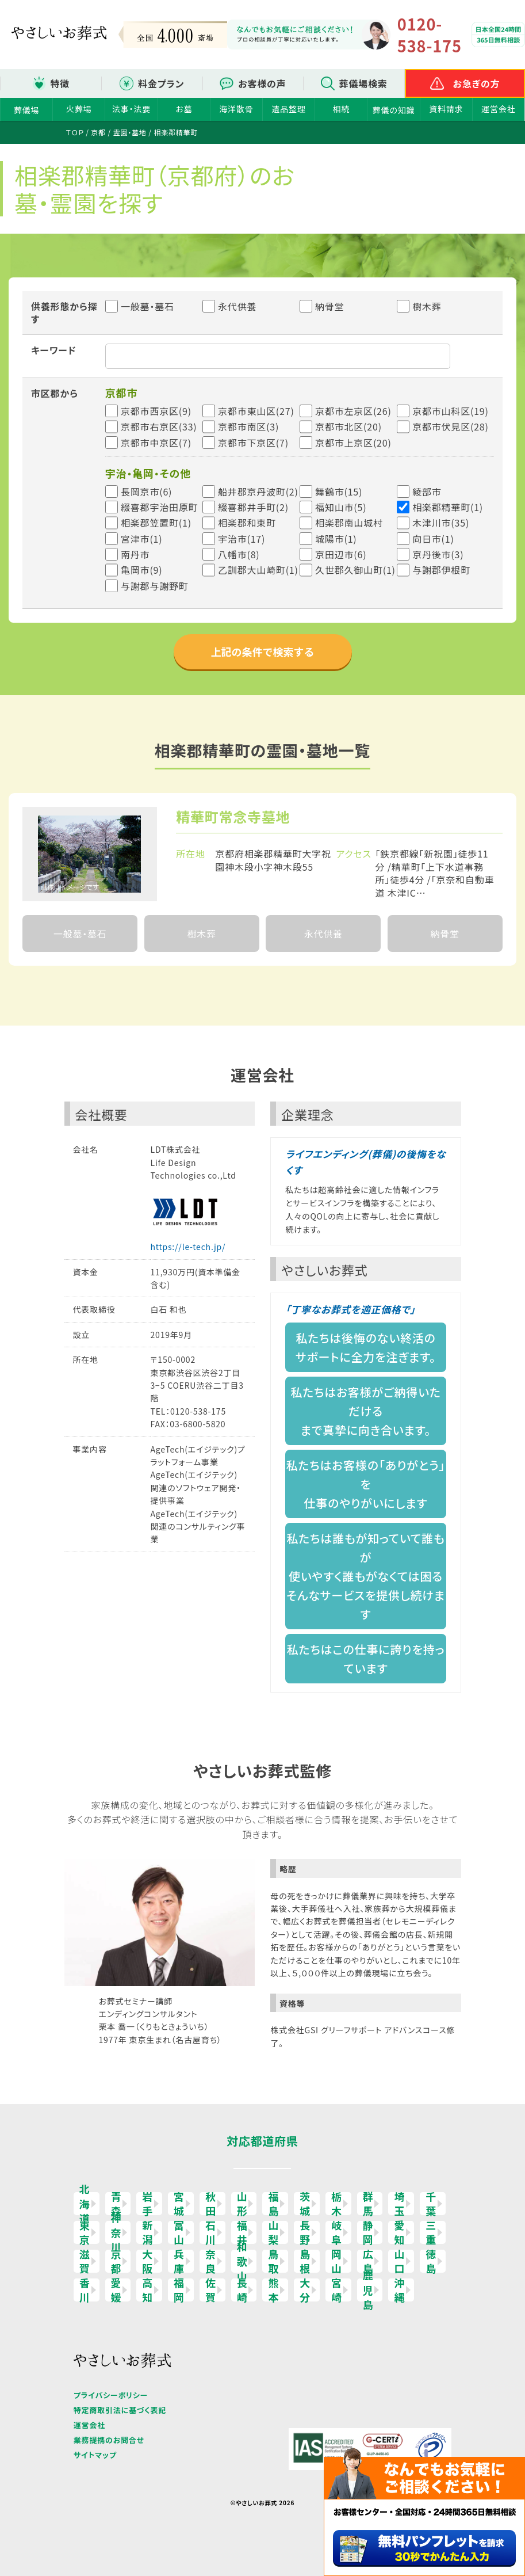 This screenshot has width=525, height=2576. What do you see at coordinates (242, 2289) in the screenshot?
I see `長崎` at bounding box center [242, 2289].